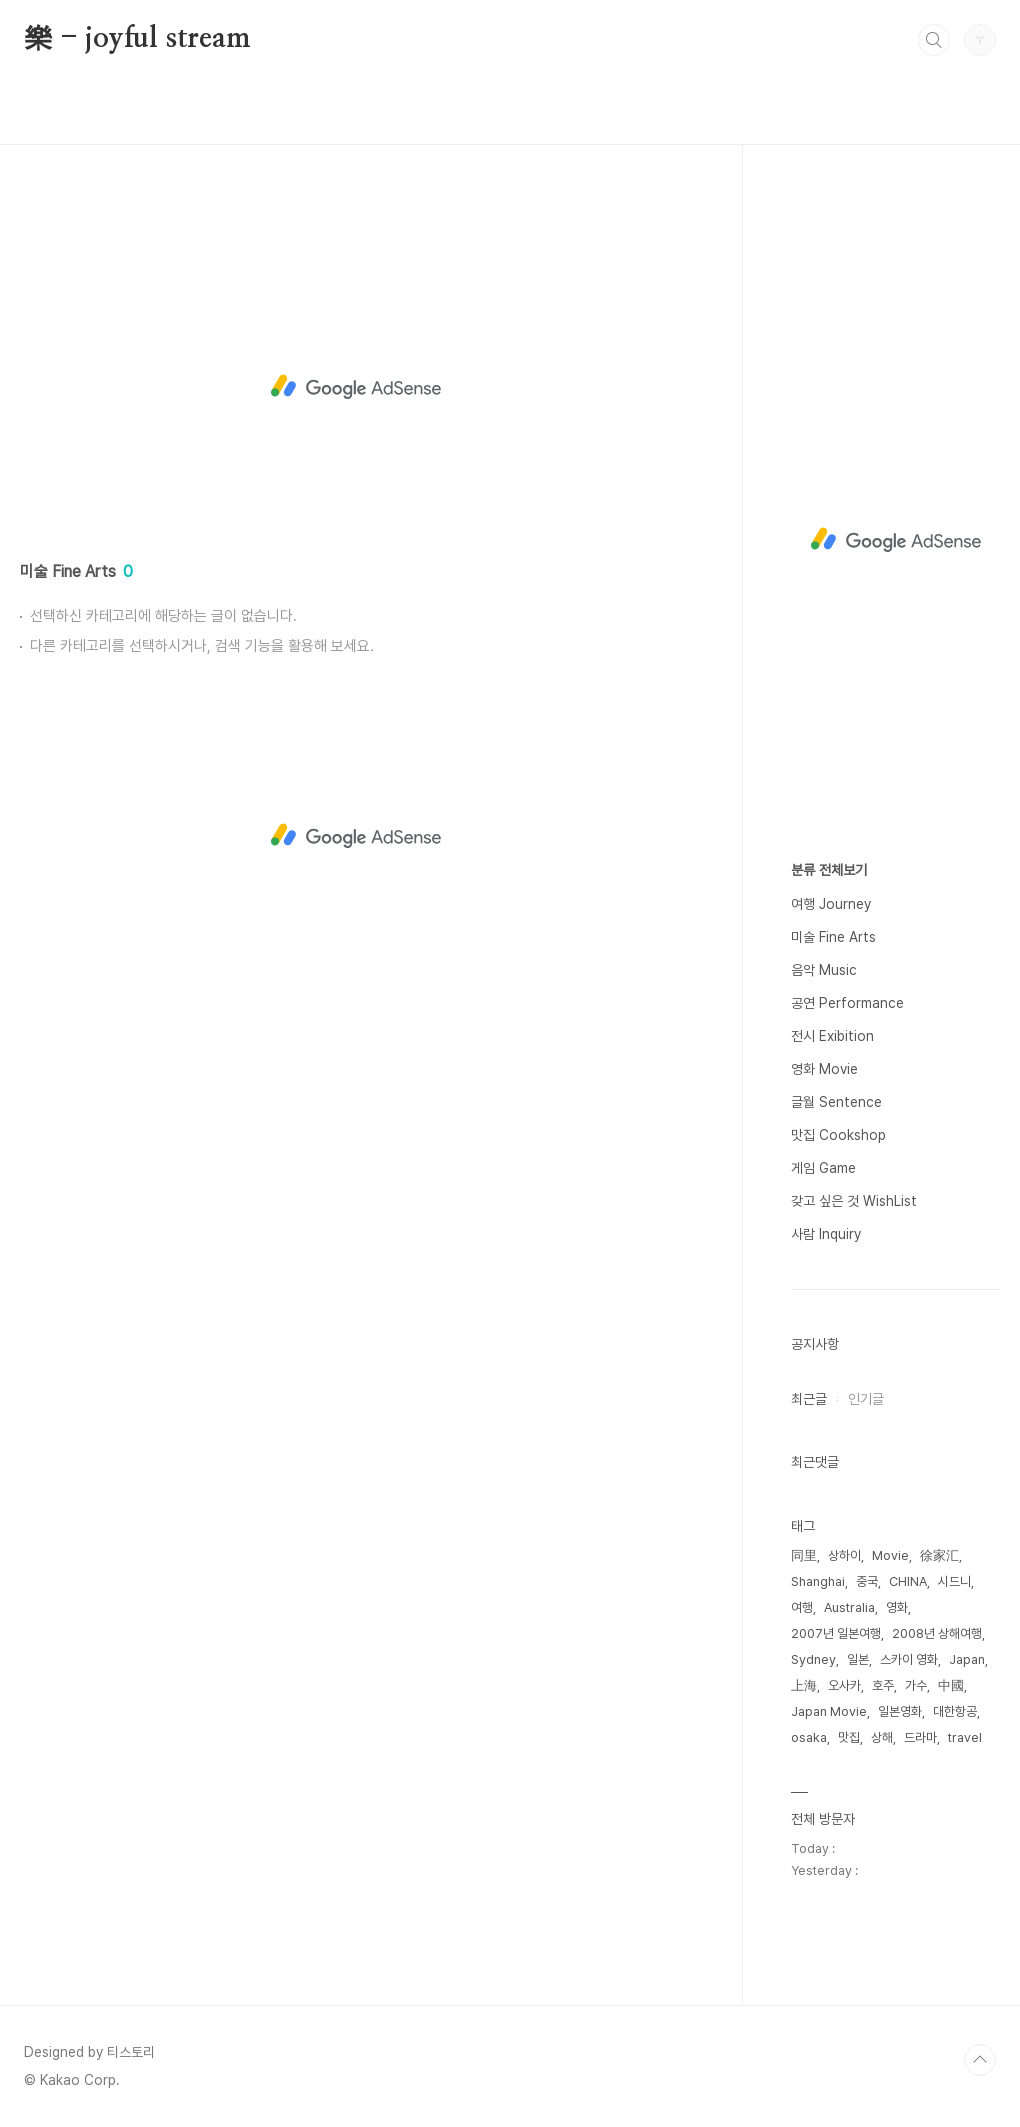 The height and width of the screenshot is (2127, 1020). I want to click on 2007년 일본여행, so click(836, 1633).